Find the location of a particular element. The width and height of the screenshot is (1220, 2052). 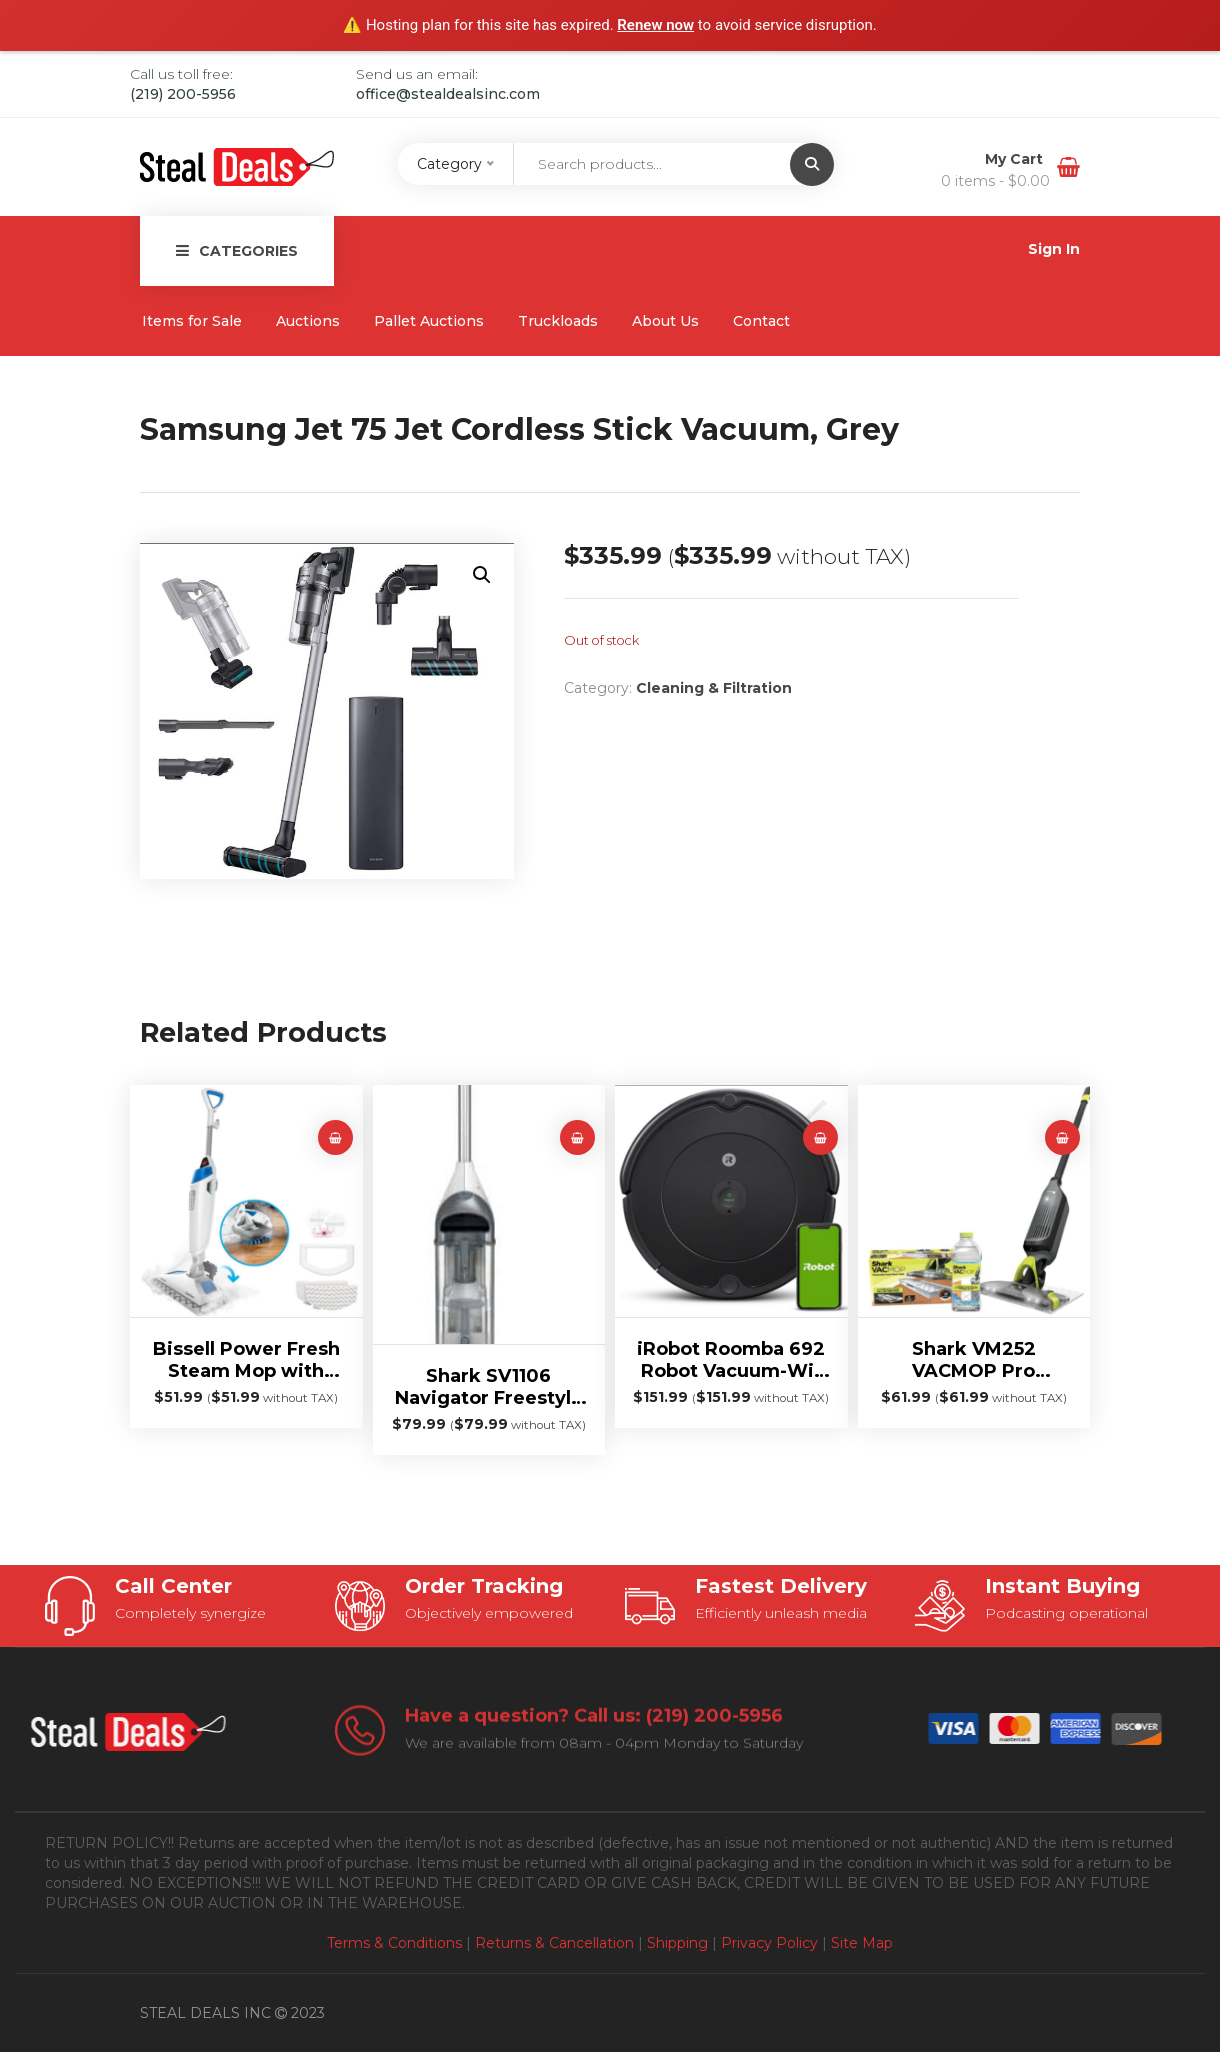

Renew now is located at coordinates (655, 25).